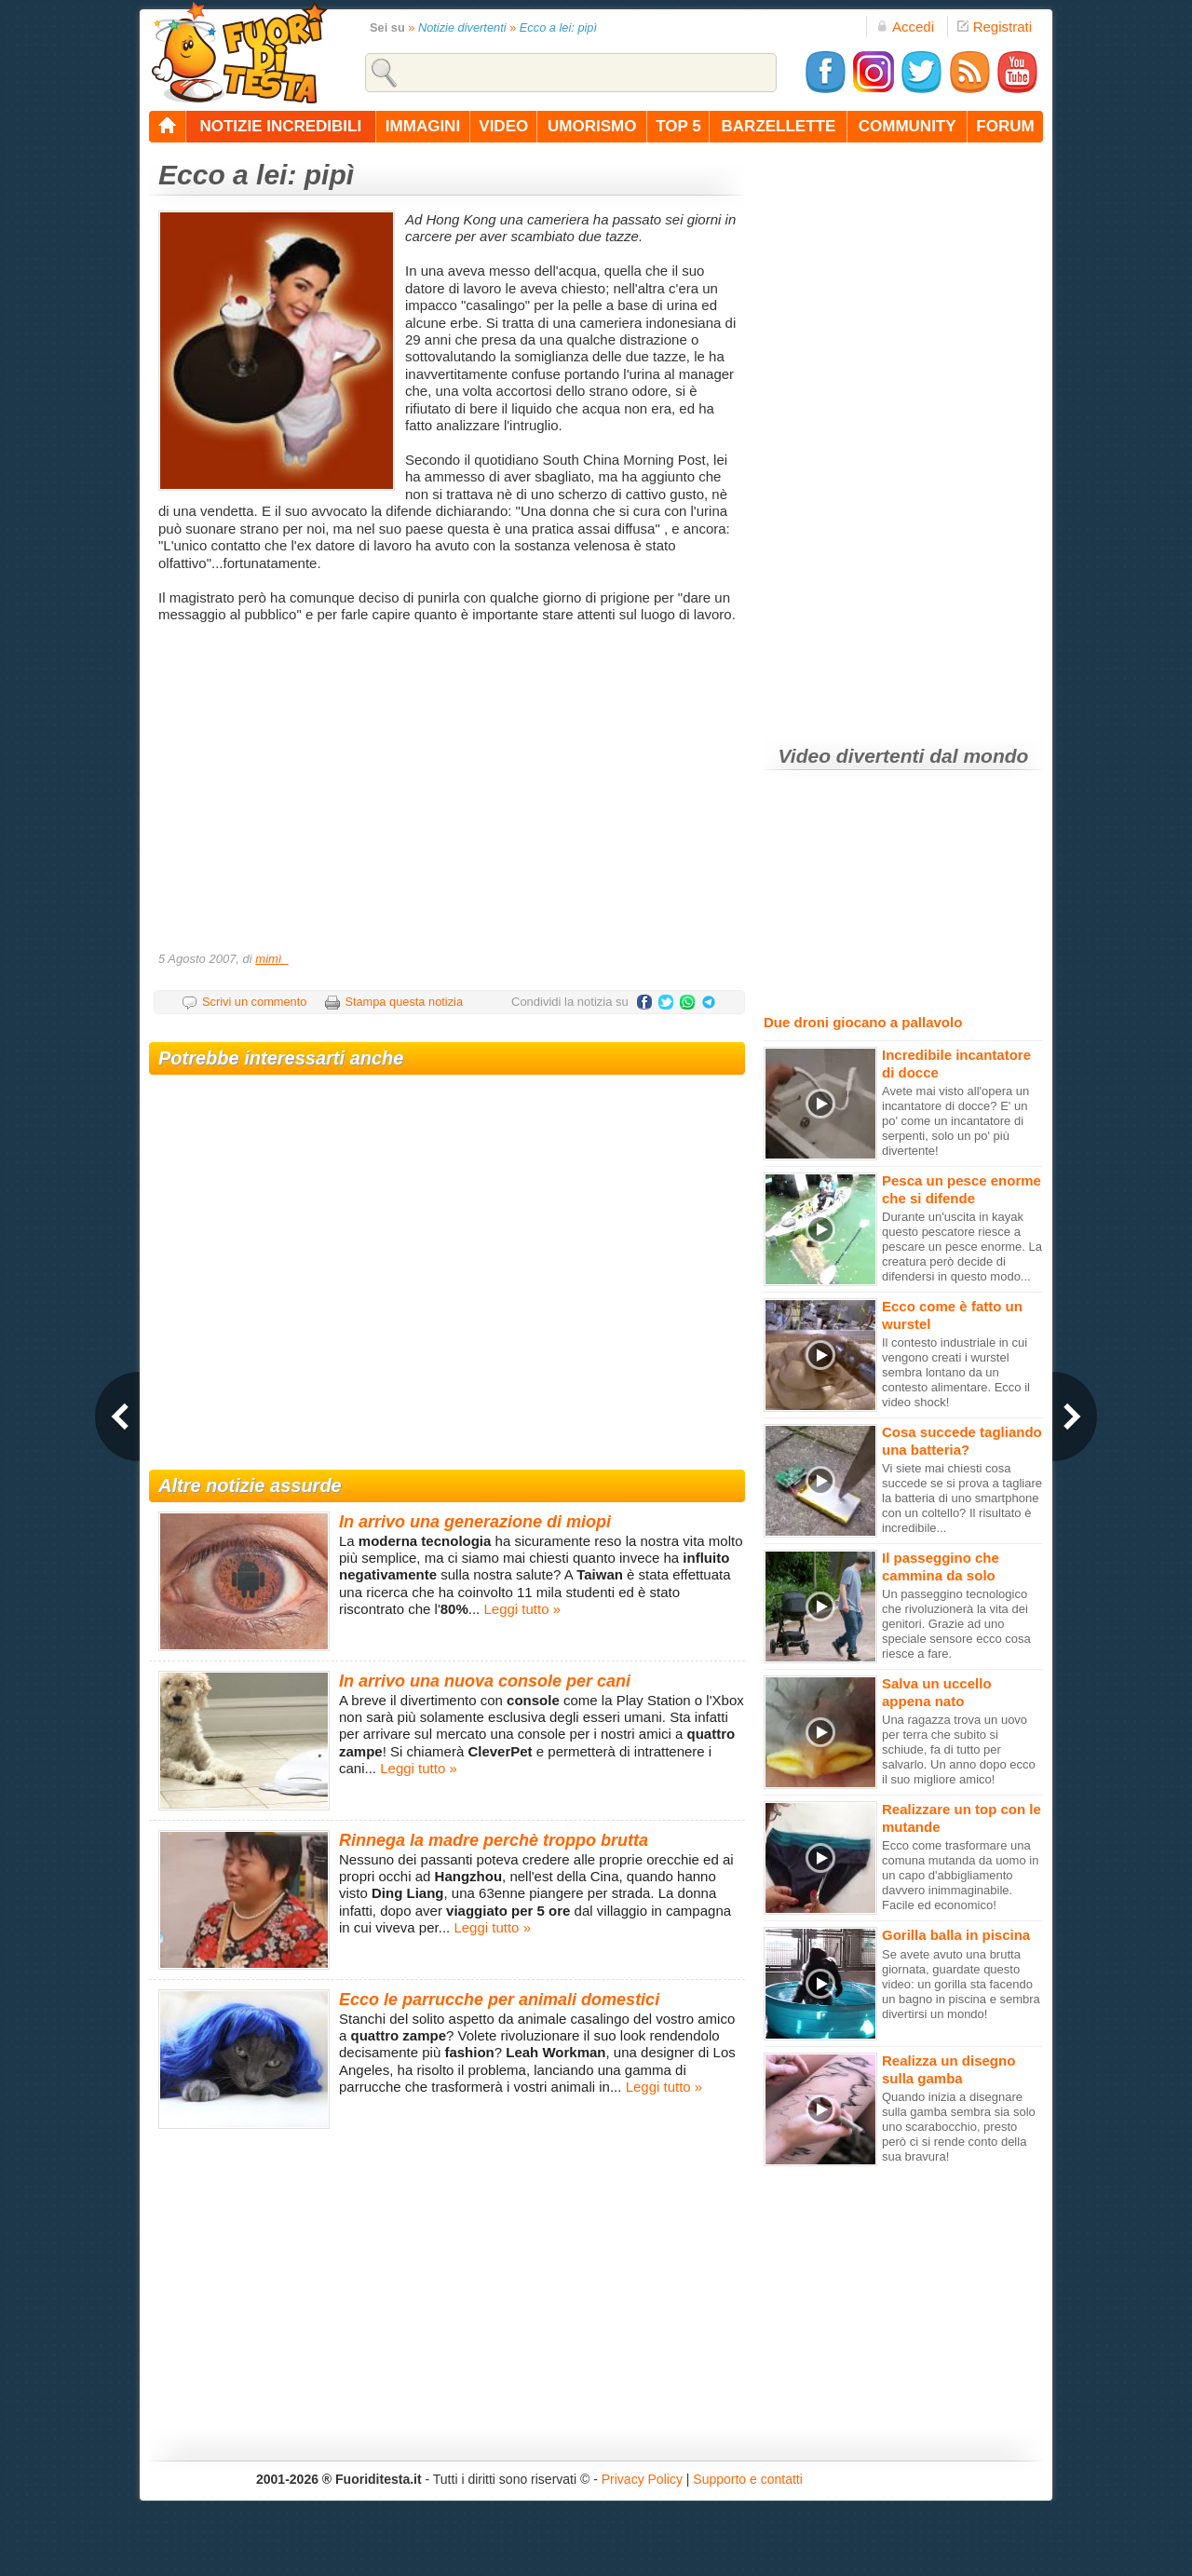 Image resolution: width=1192 pixels, height=2576 pixels. Describe the element at coordinates (960, 1875) in the screenshot. I see `Ecco come trasformare una comuna mutanda da uomo in un capo d'abbigliamento davvero inimmaginabile. Facile ed economico!` at that location.